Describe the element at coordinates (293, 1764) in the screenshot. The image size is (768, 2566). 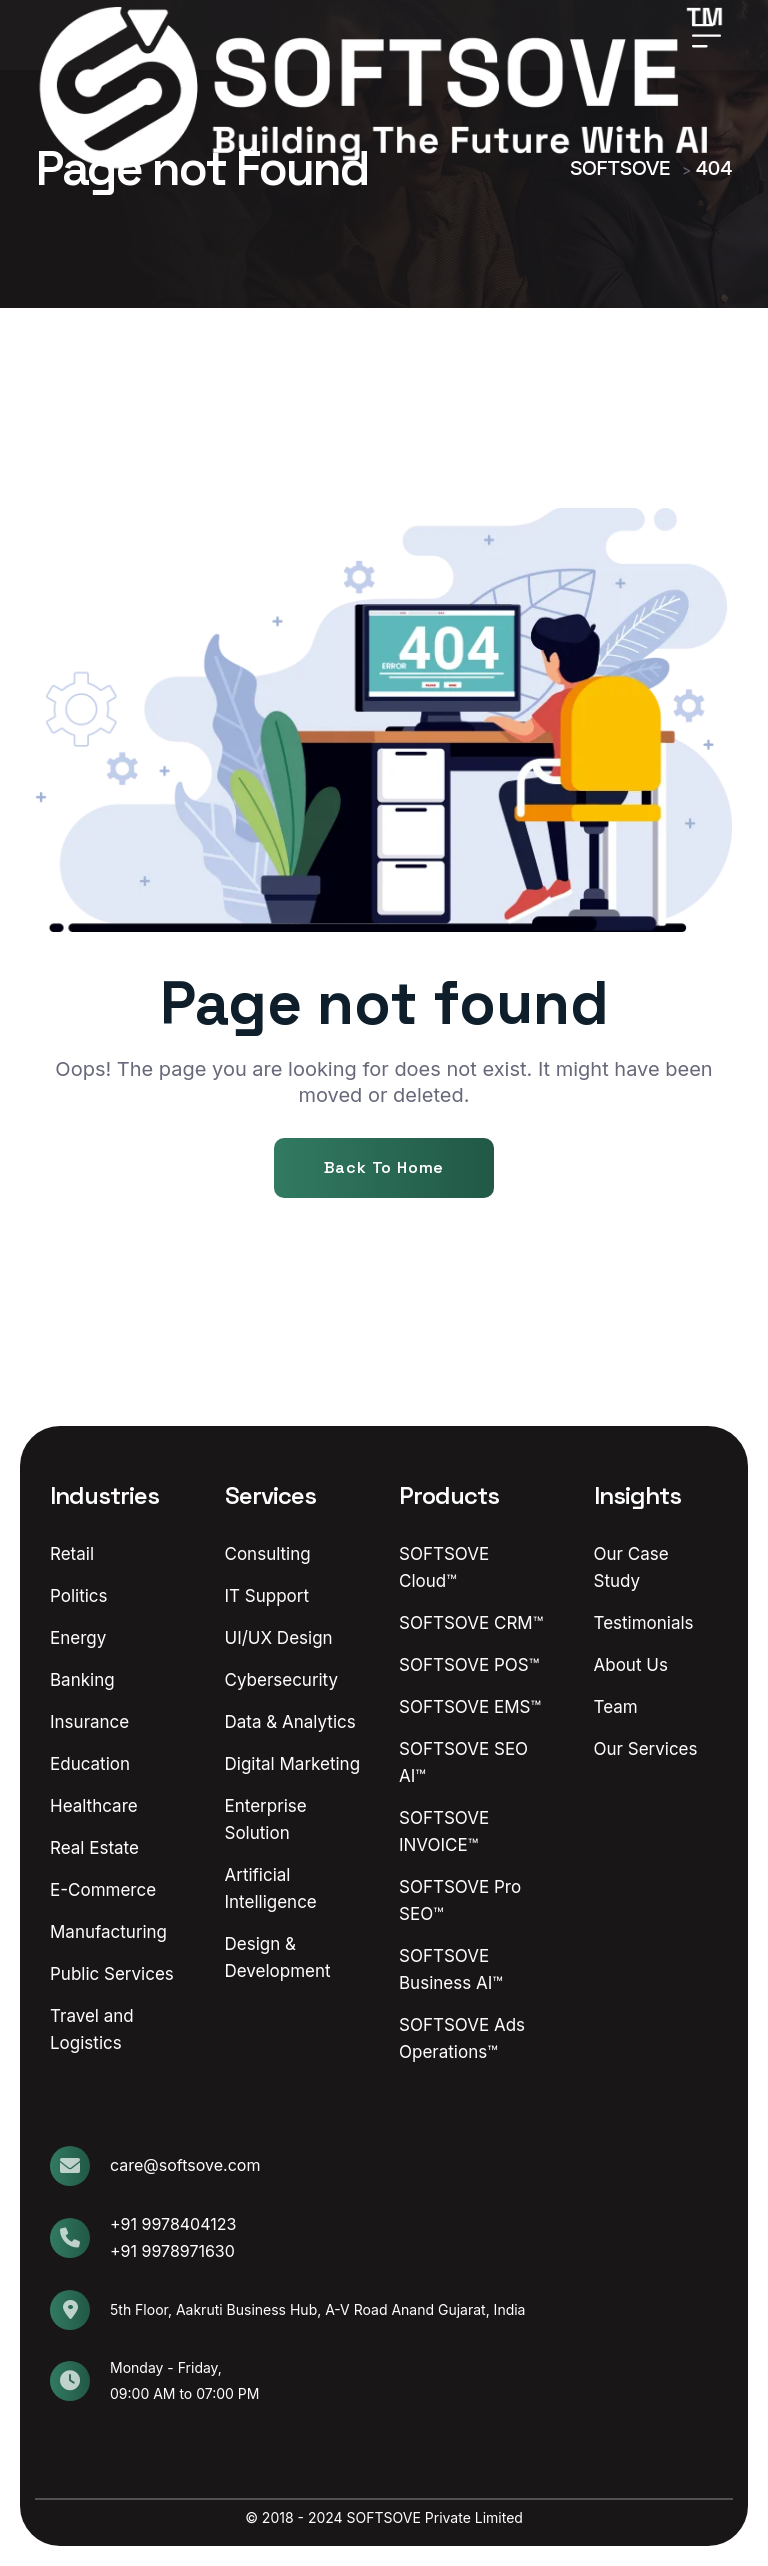
I see `Digital Marketing` at that location.